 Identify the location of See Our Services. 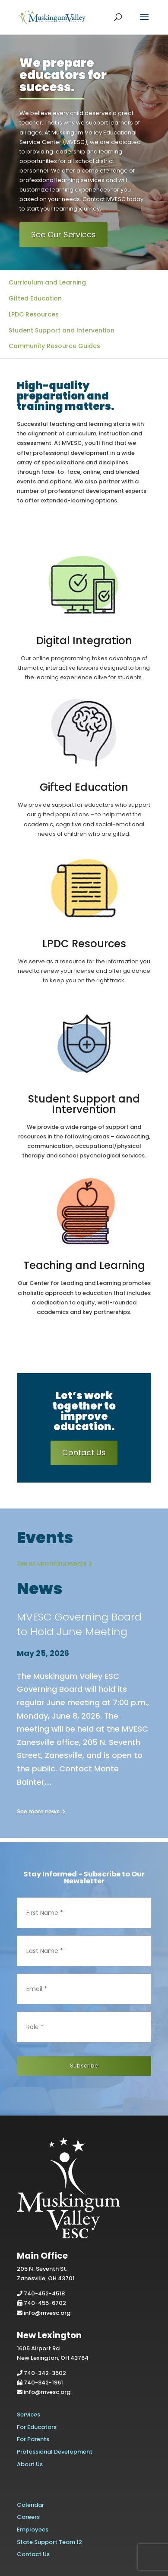
(63, 234).